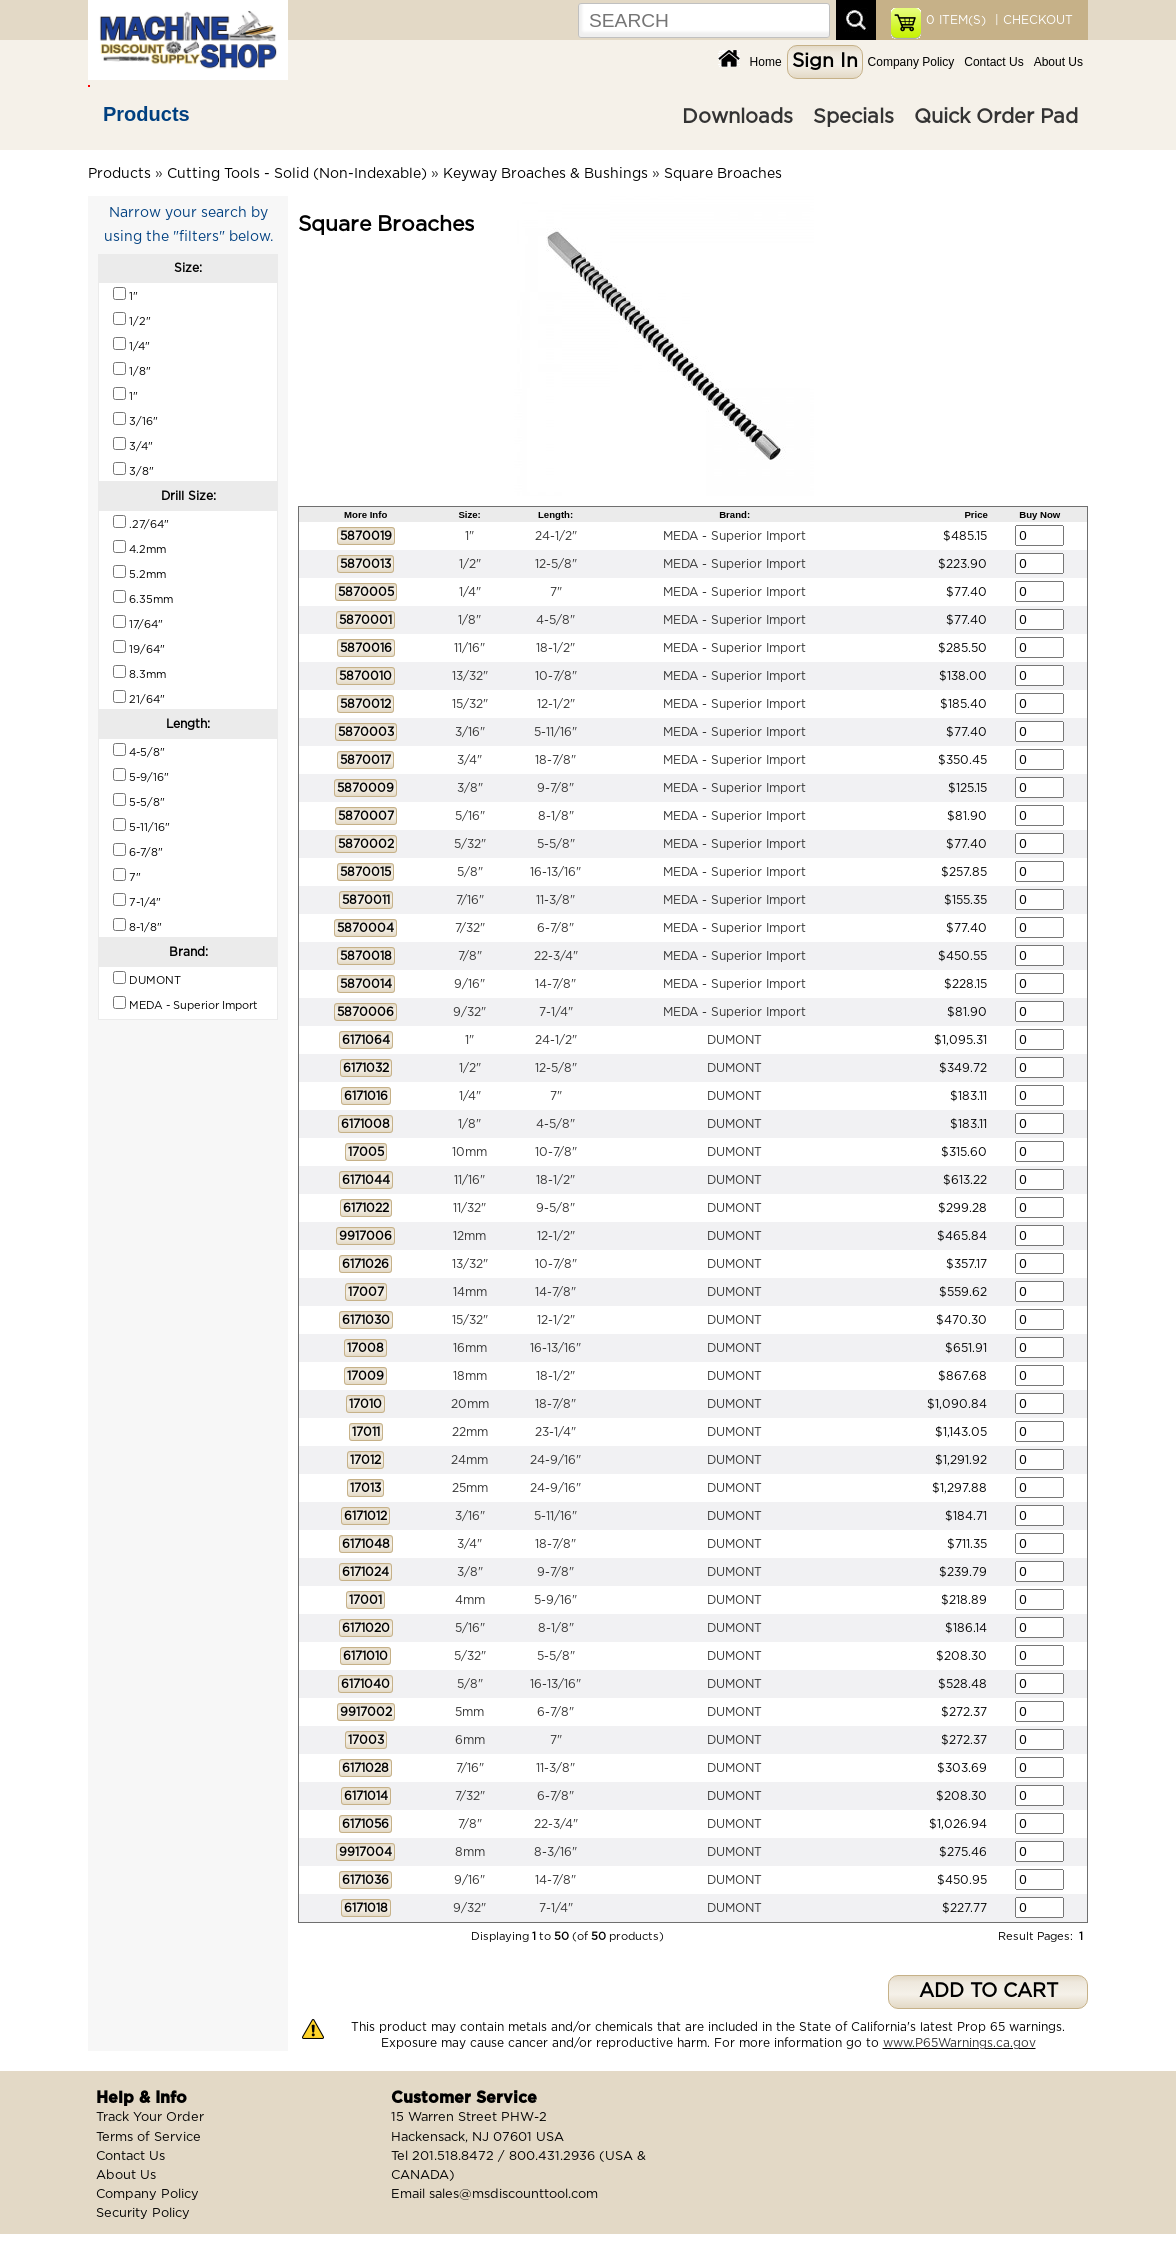  I want to click on 3/4", so click(469, 760).